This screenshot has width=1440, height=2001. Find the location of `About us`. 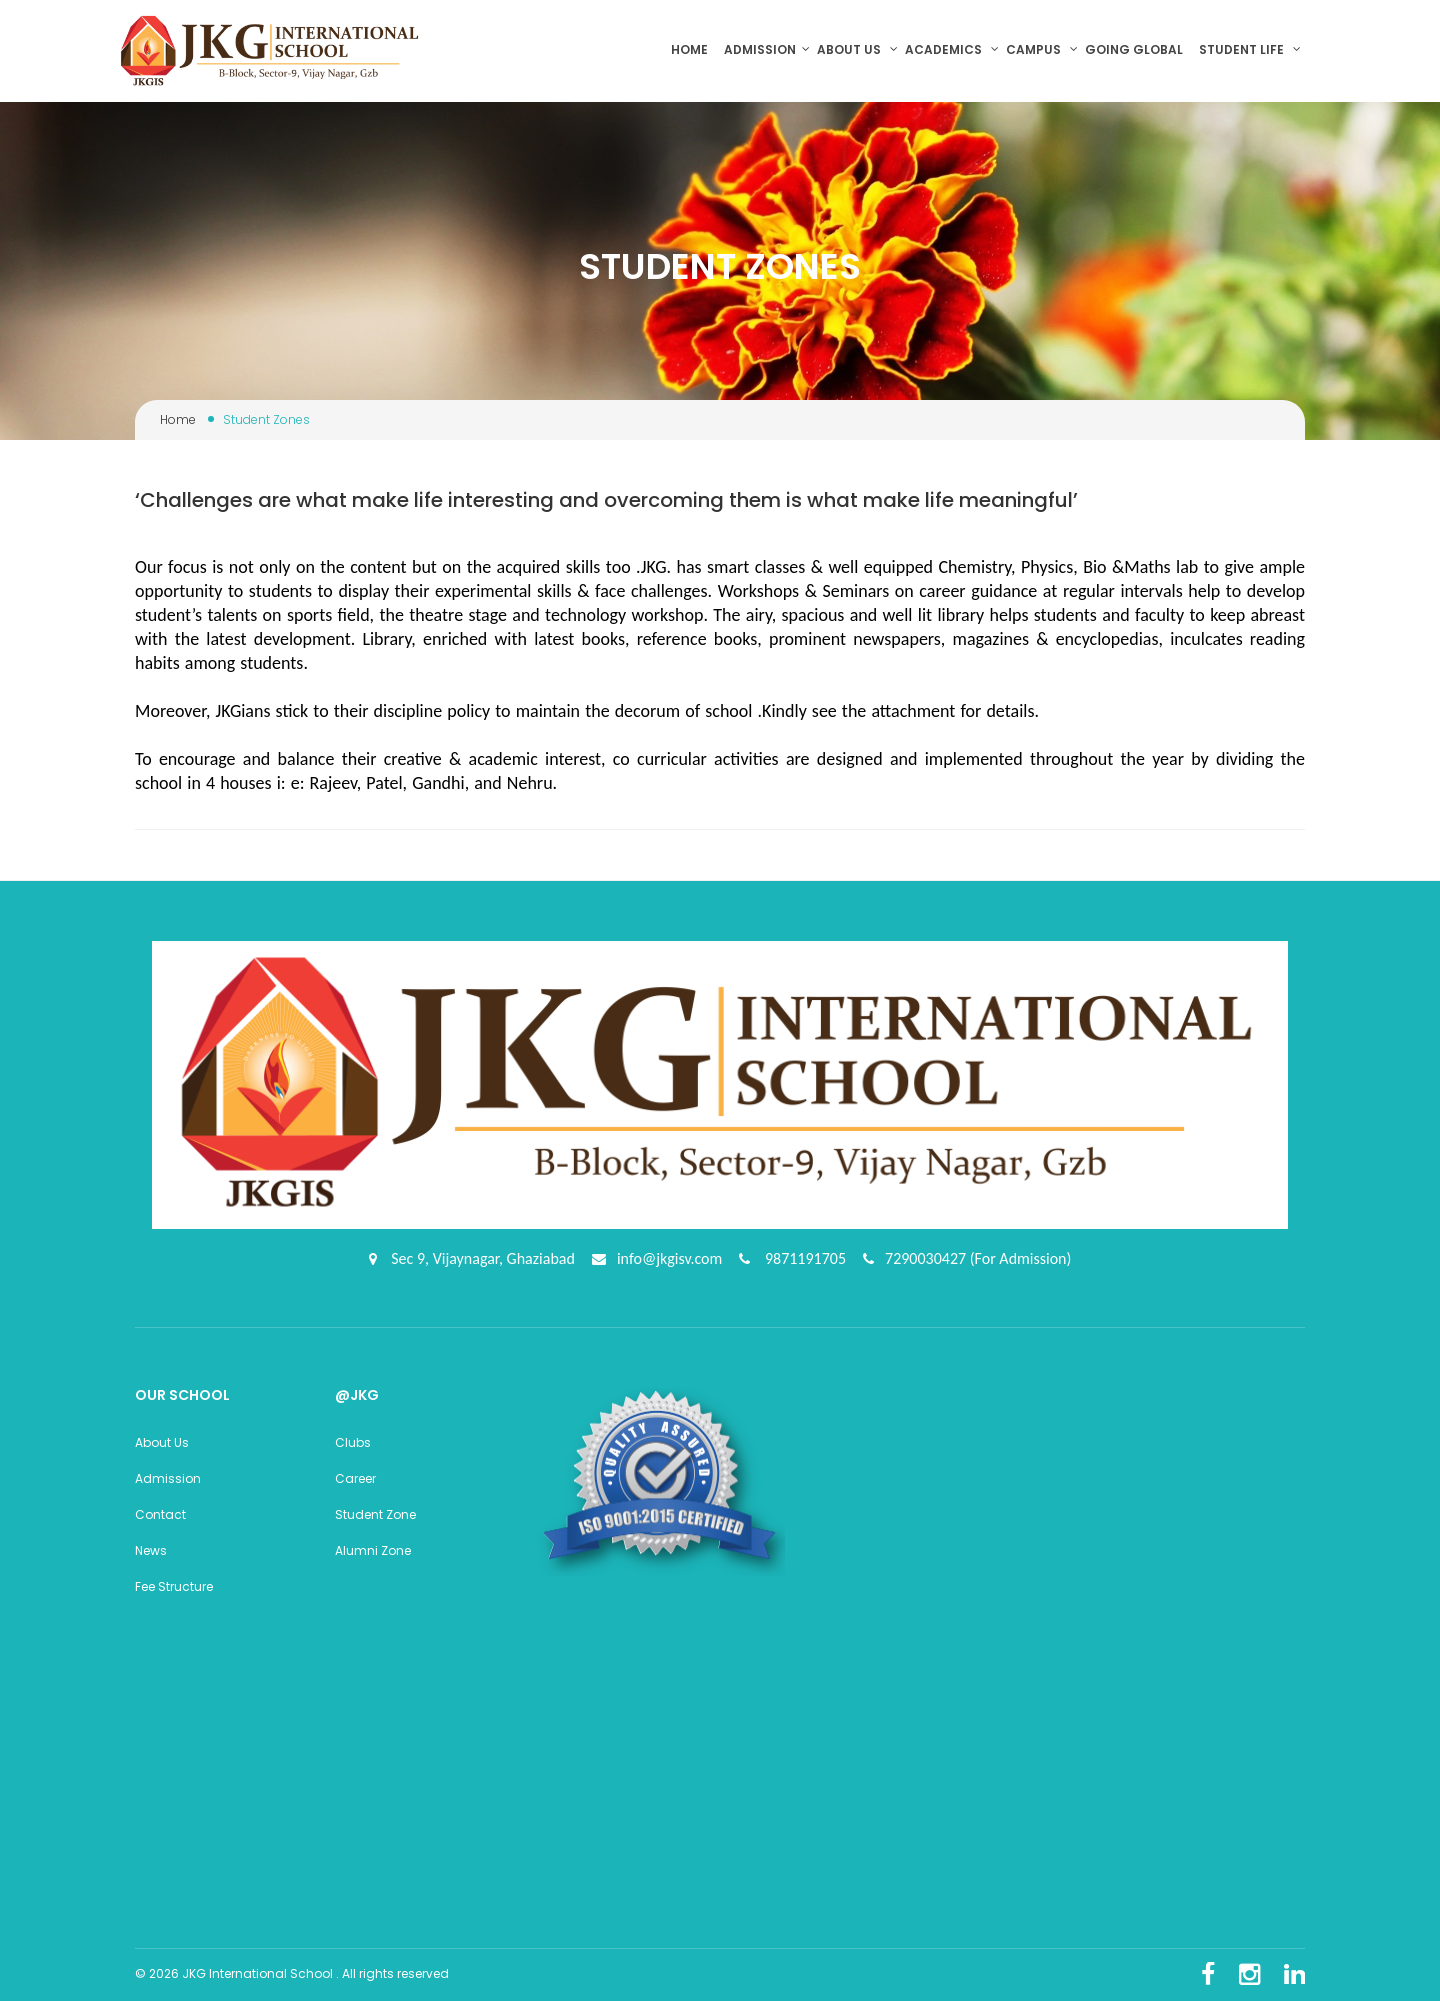

About us is located at coordinates (857, 49).